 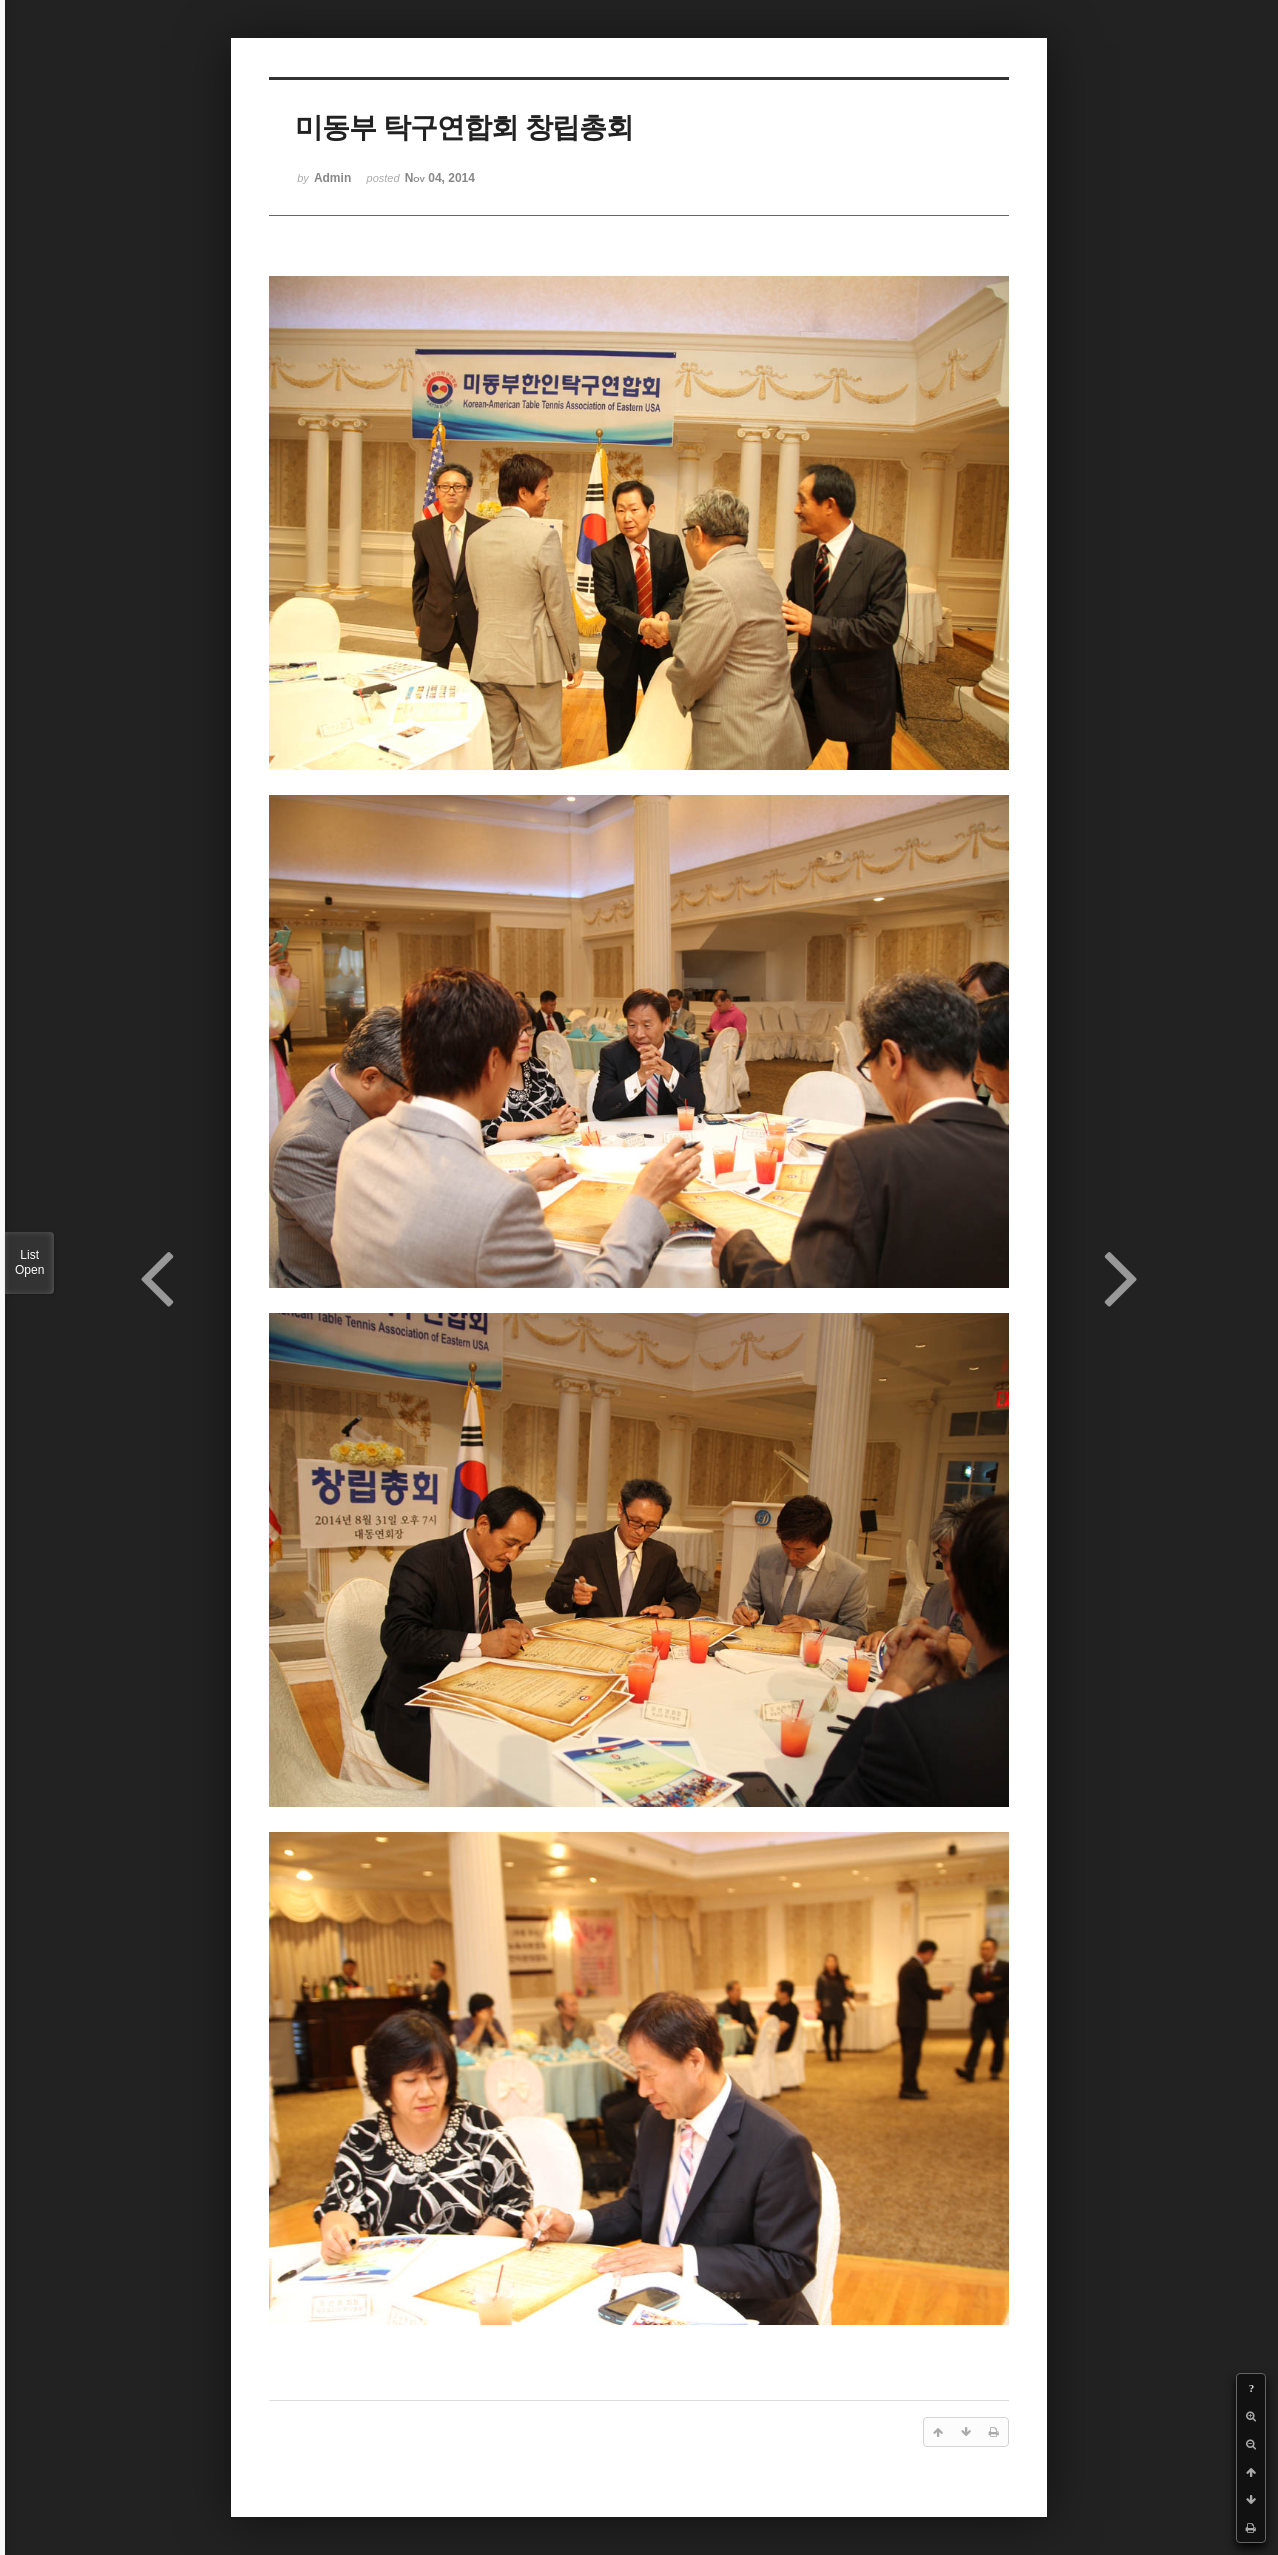 What do you see at coordinates (29, 1263) in the screenshot?
I see `List` at bounding box center [29, 1263].